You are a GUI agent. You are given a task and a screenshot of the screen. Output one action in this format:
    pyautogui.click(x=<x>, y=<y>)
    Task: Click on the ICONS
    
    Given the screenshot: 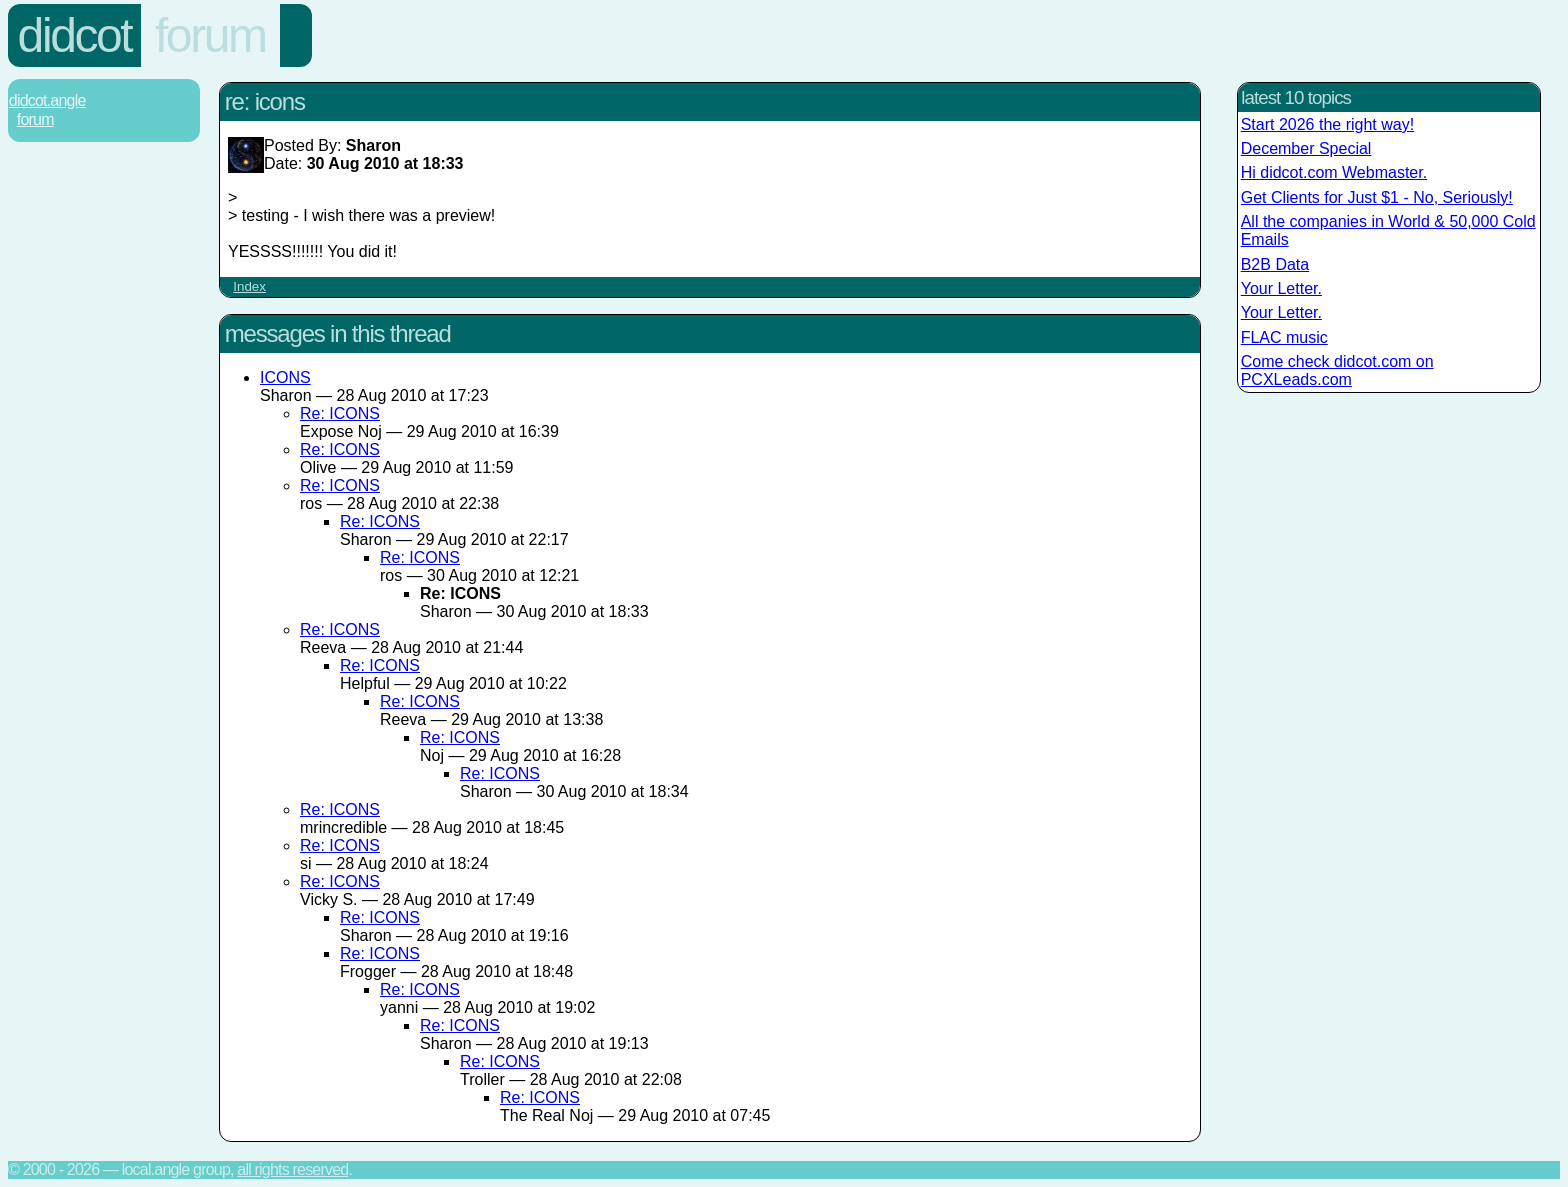 What is the action you would take?
    pyautogui.click(x=285, y=377)
    